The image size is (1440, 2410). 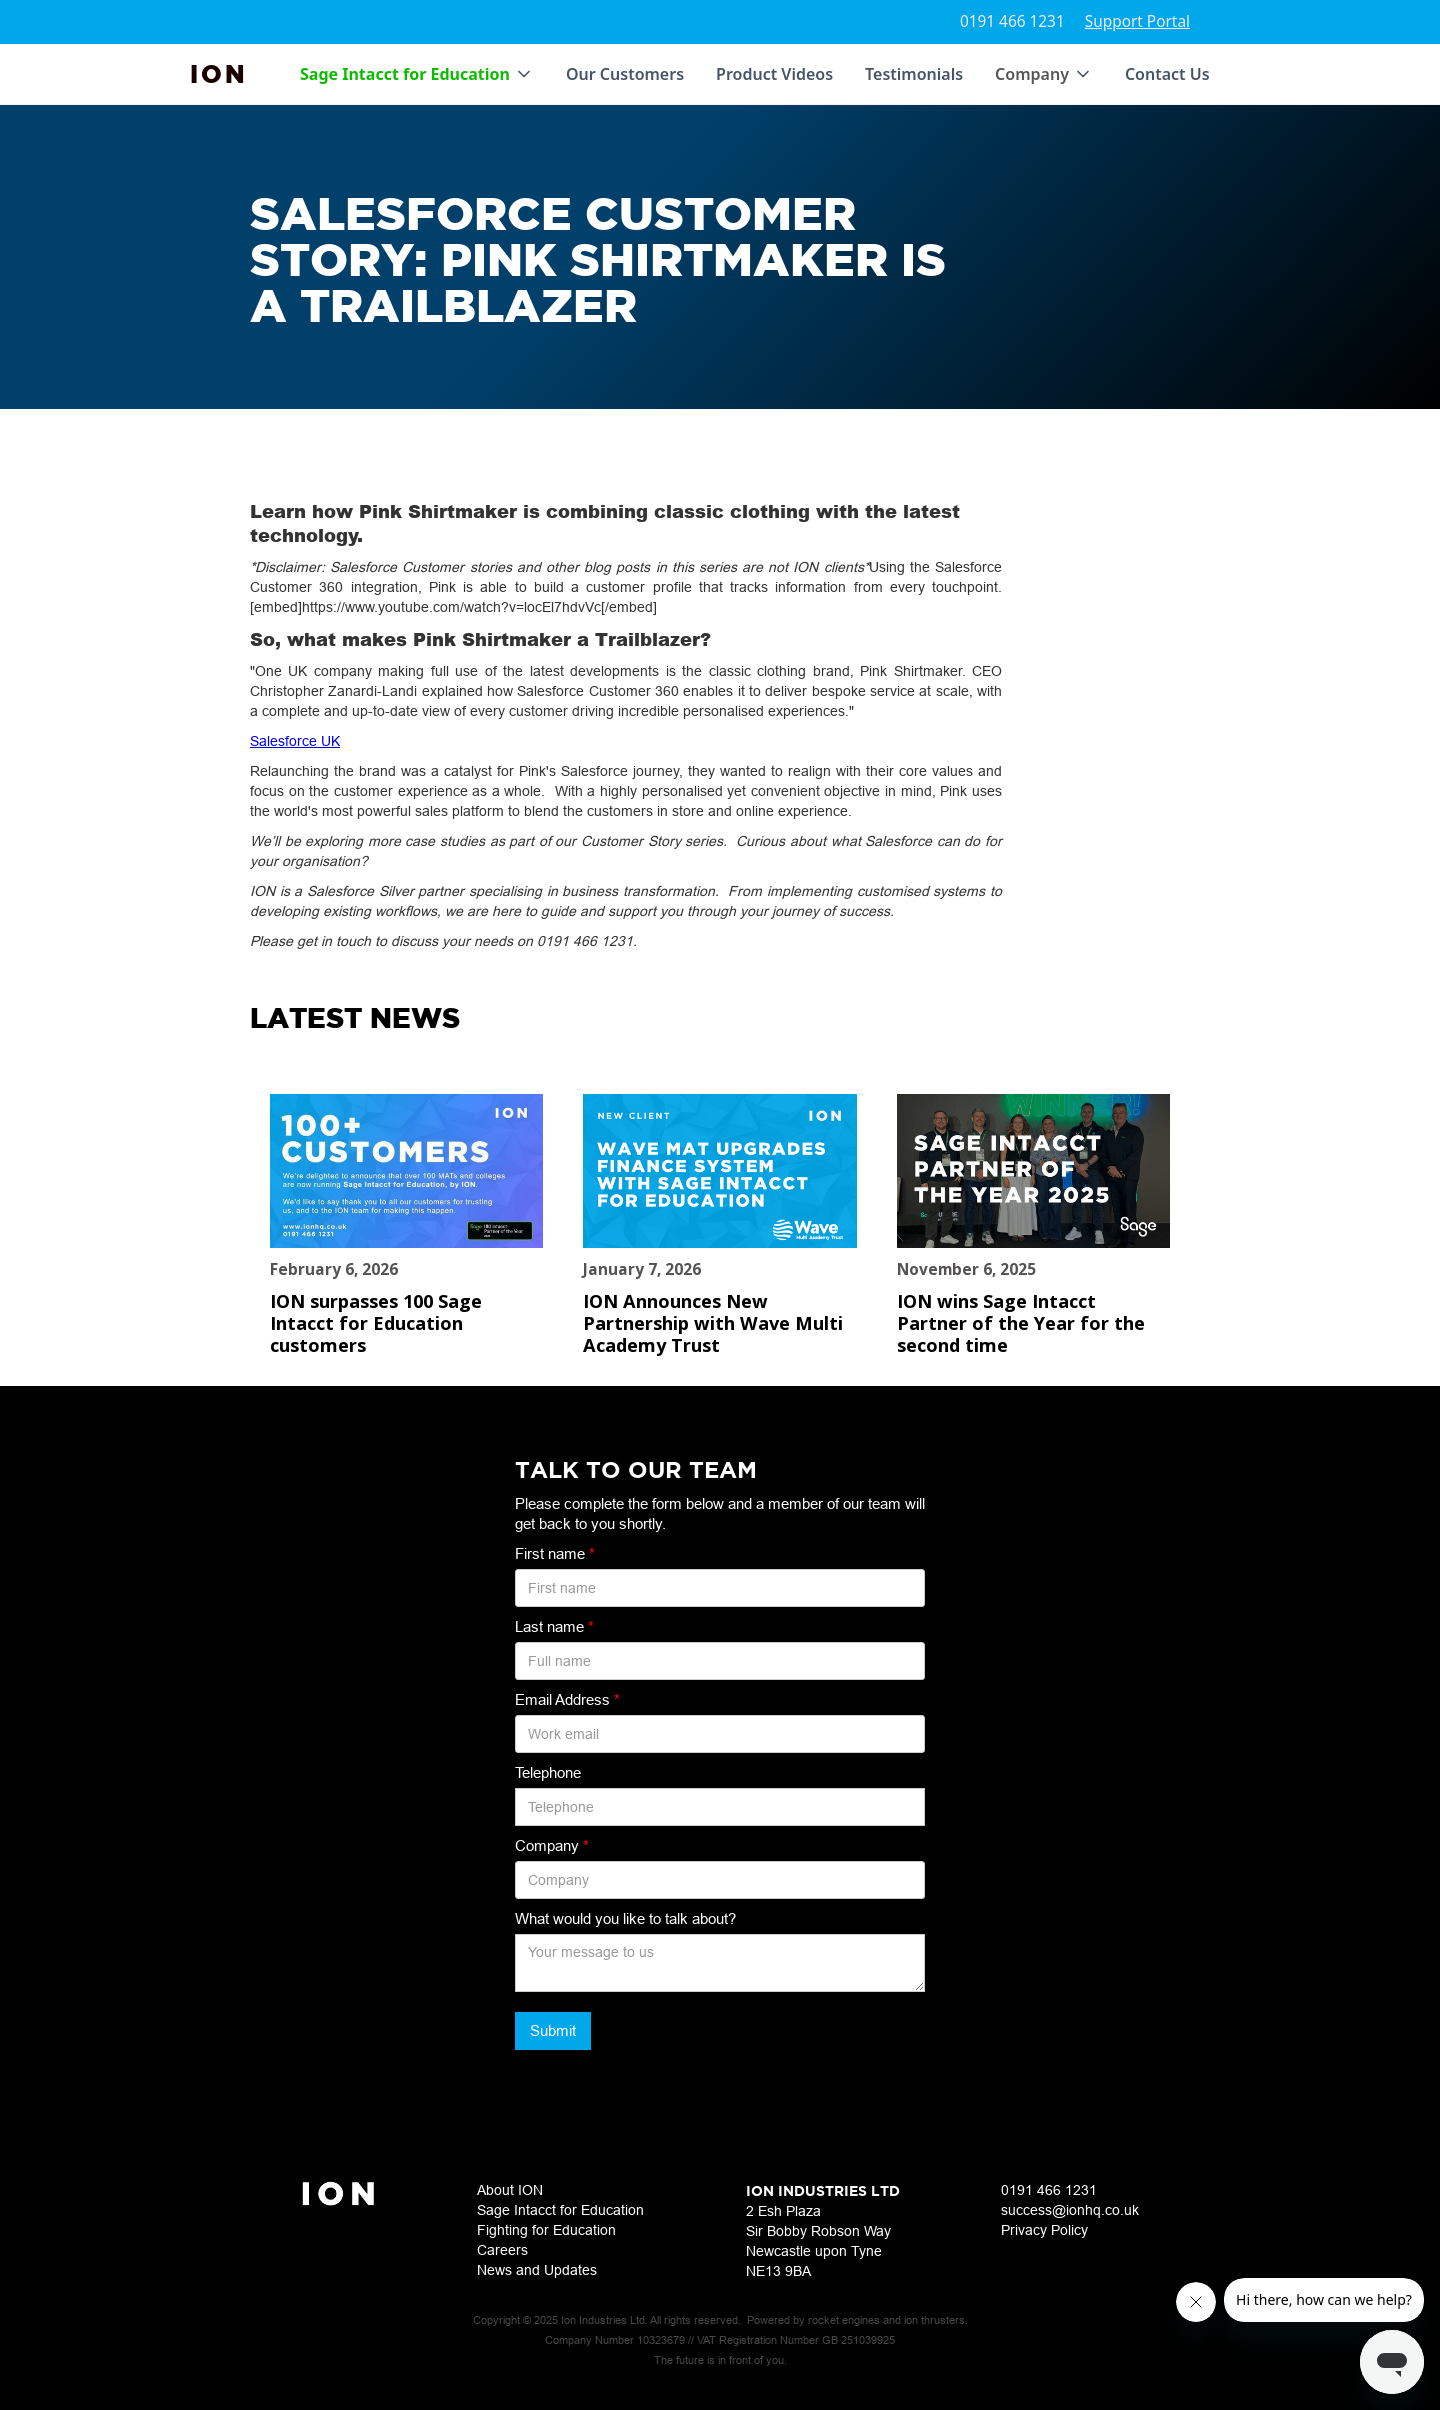 What do you see at coordinates (295, 741) in the screenshot?
I see `Salesforce UK` at bounding box center [295, 741].